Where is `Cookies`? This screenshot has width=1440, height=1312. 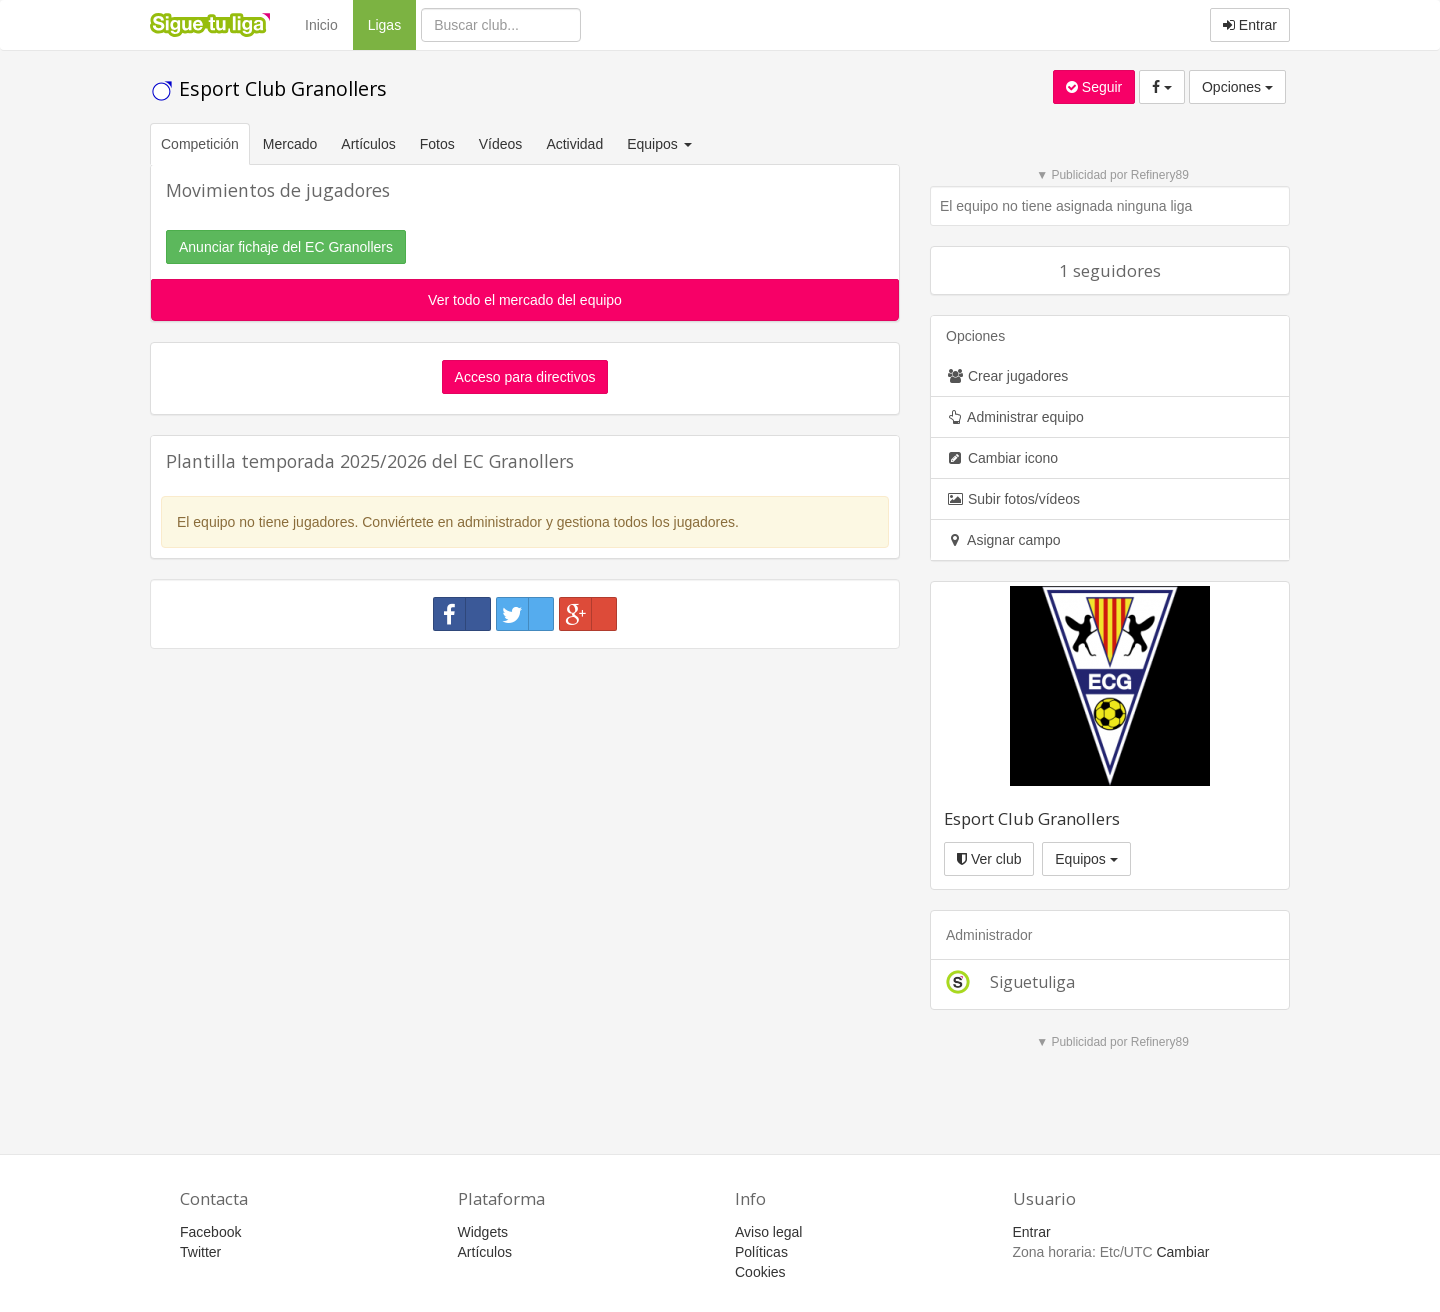
Cookies is located at coordinates (760, 1272).